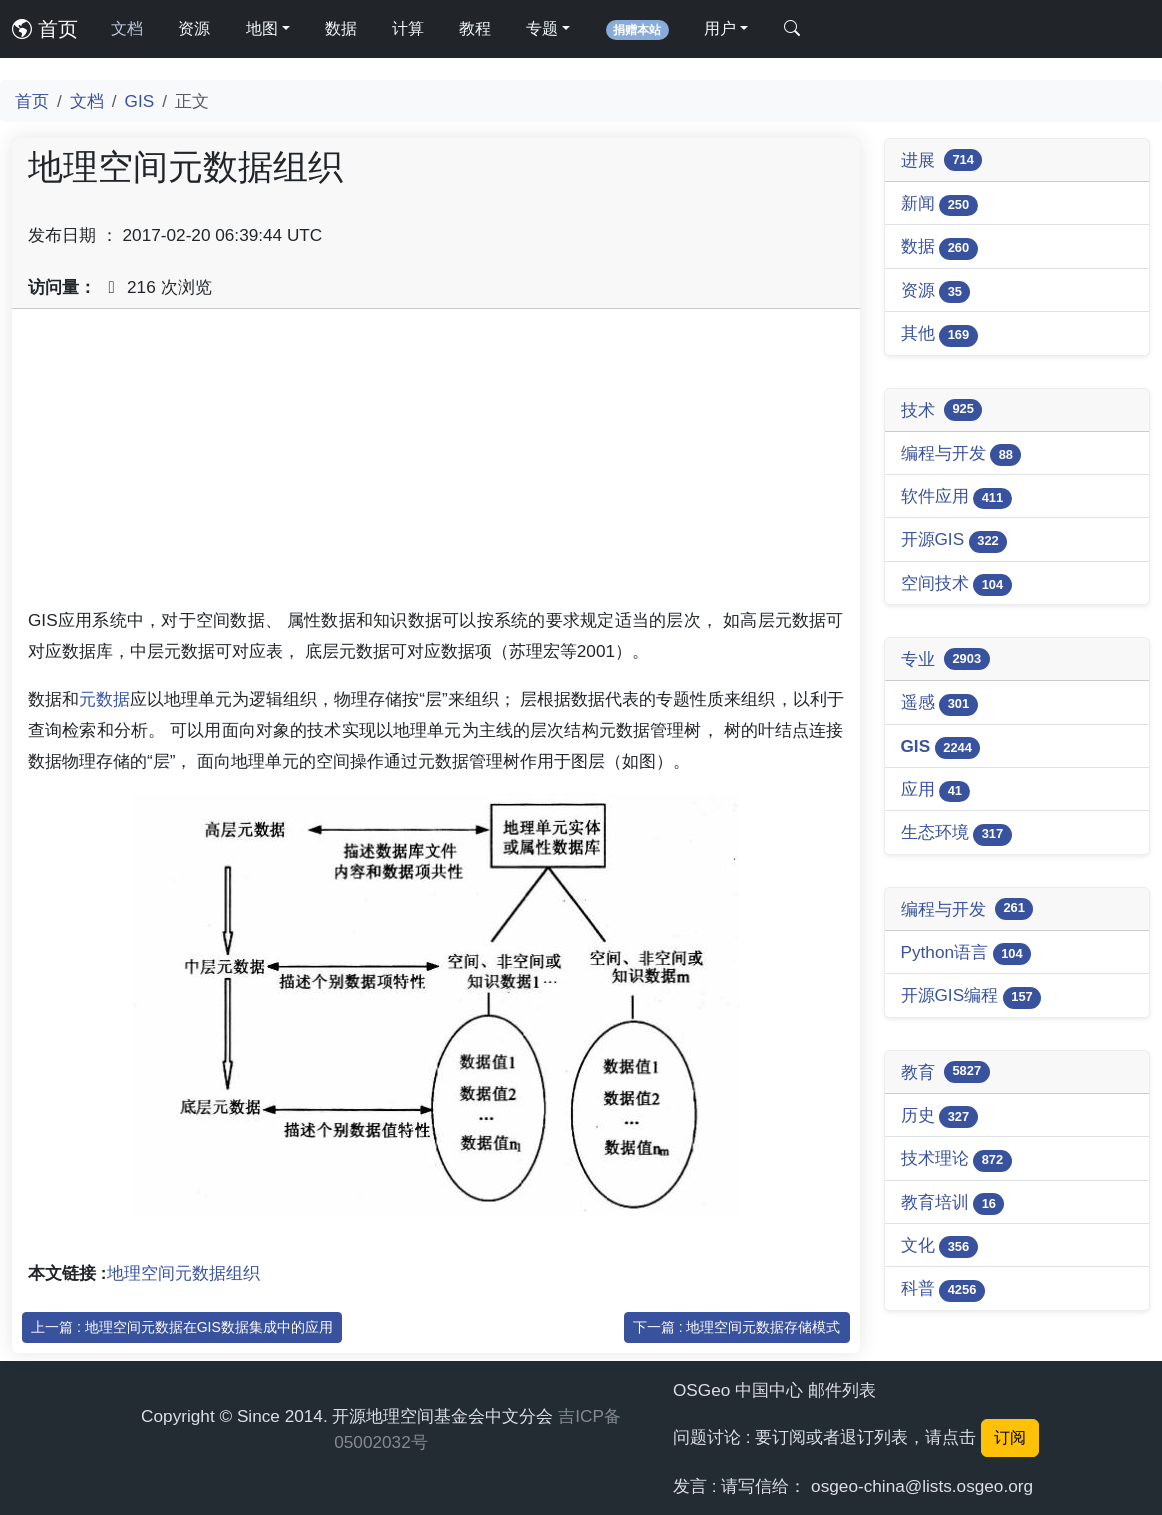 The image size is (1162, 1515). I want to click on osgeo-china@lists.osgeo.org, so click(922, 1486).